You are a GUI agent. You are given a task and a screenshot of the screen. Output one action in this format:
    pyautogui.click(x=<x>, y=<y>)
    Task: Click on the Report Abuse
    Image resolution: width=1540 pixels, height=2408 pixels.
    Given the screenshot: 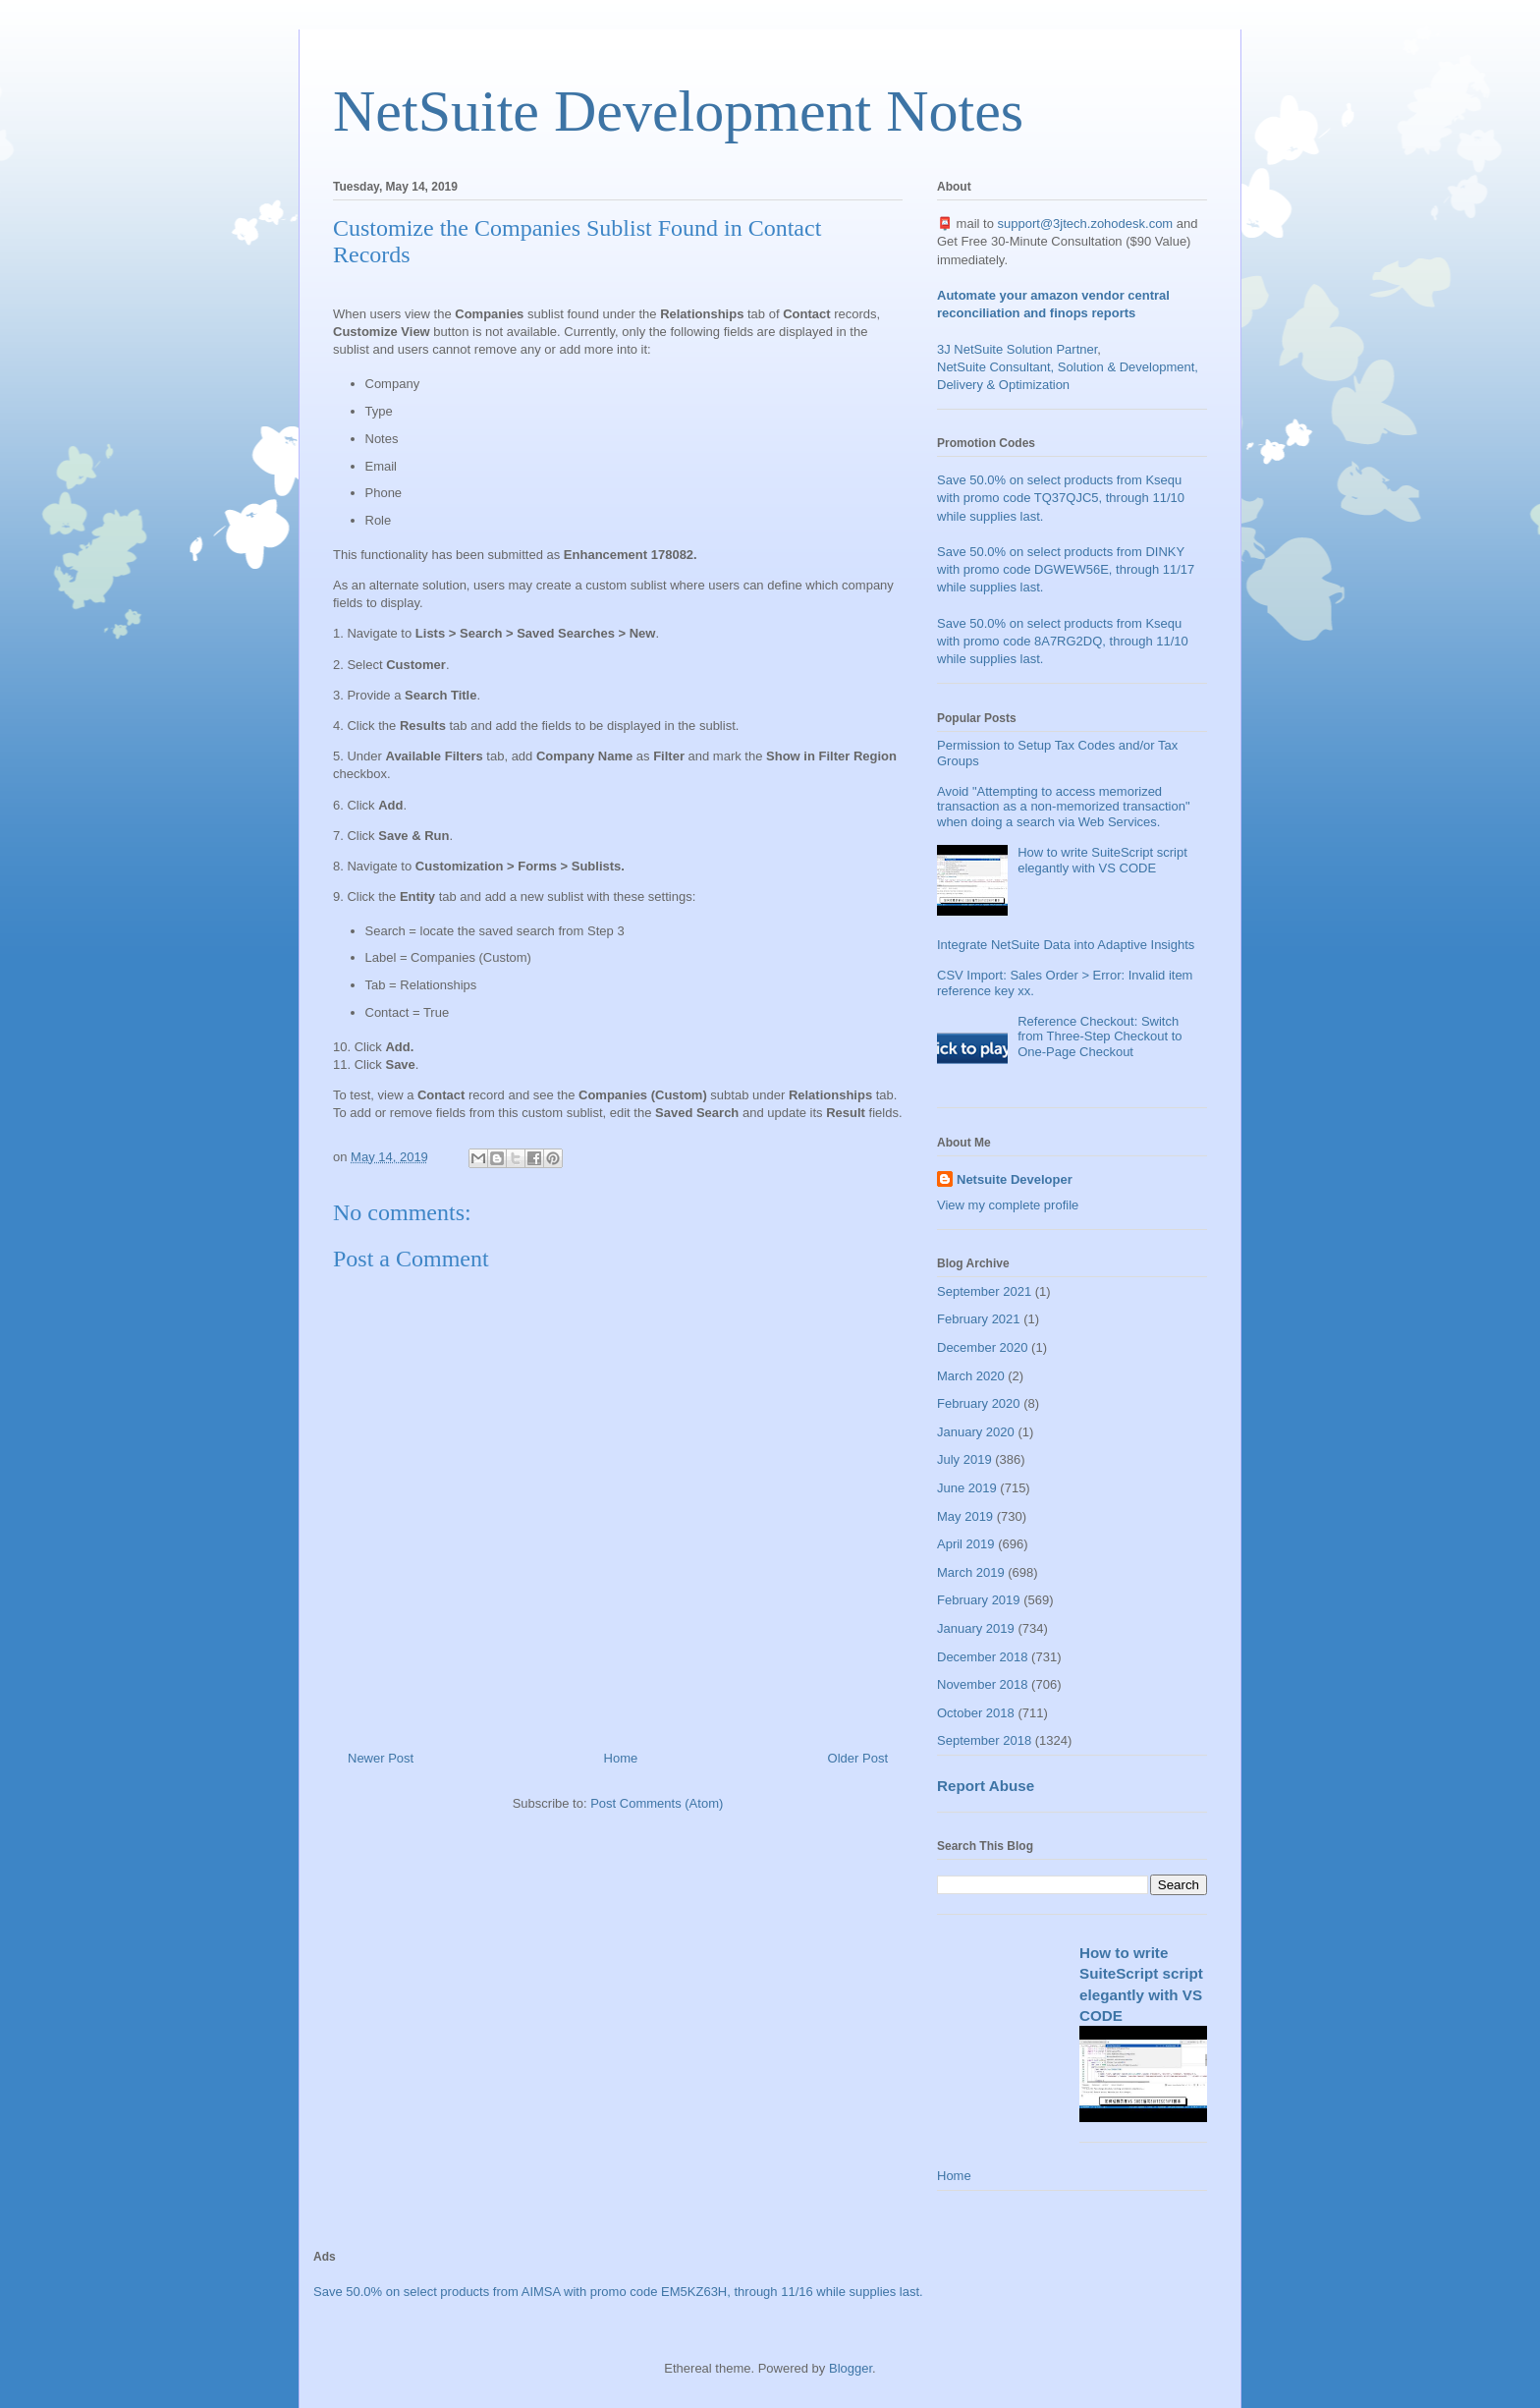 What is the action you would take?
    pyautogui.click(x=985, y=1785)
    